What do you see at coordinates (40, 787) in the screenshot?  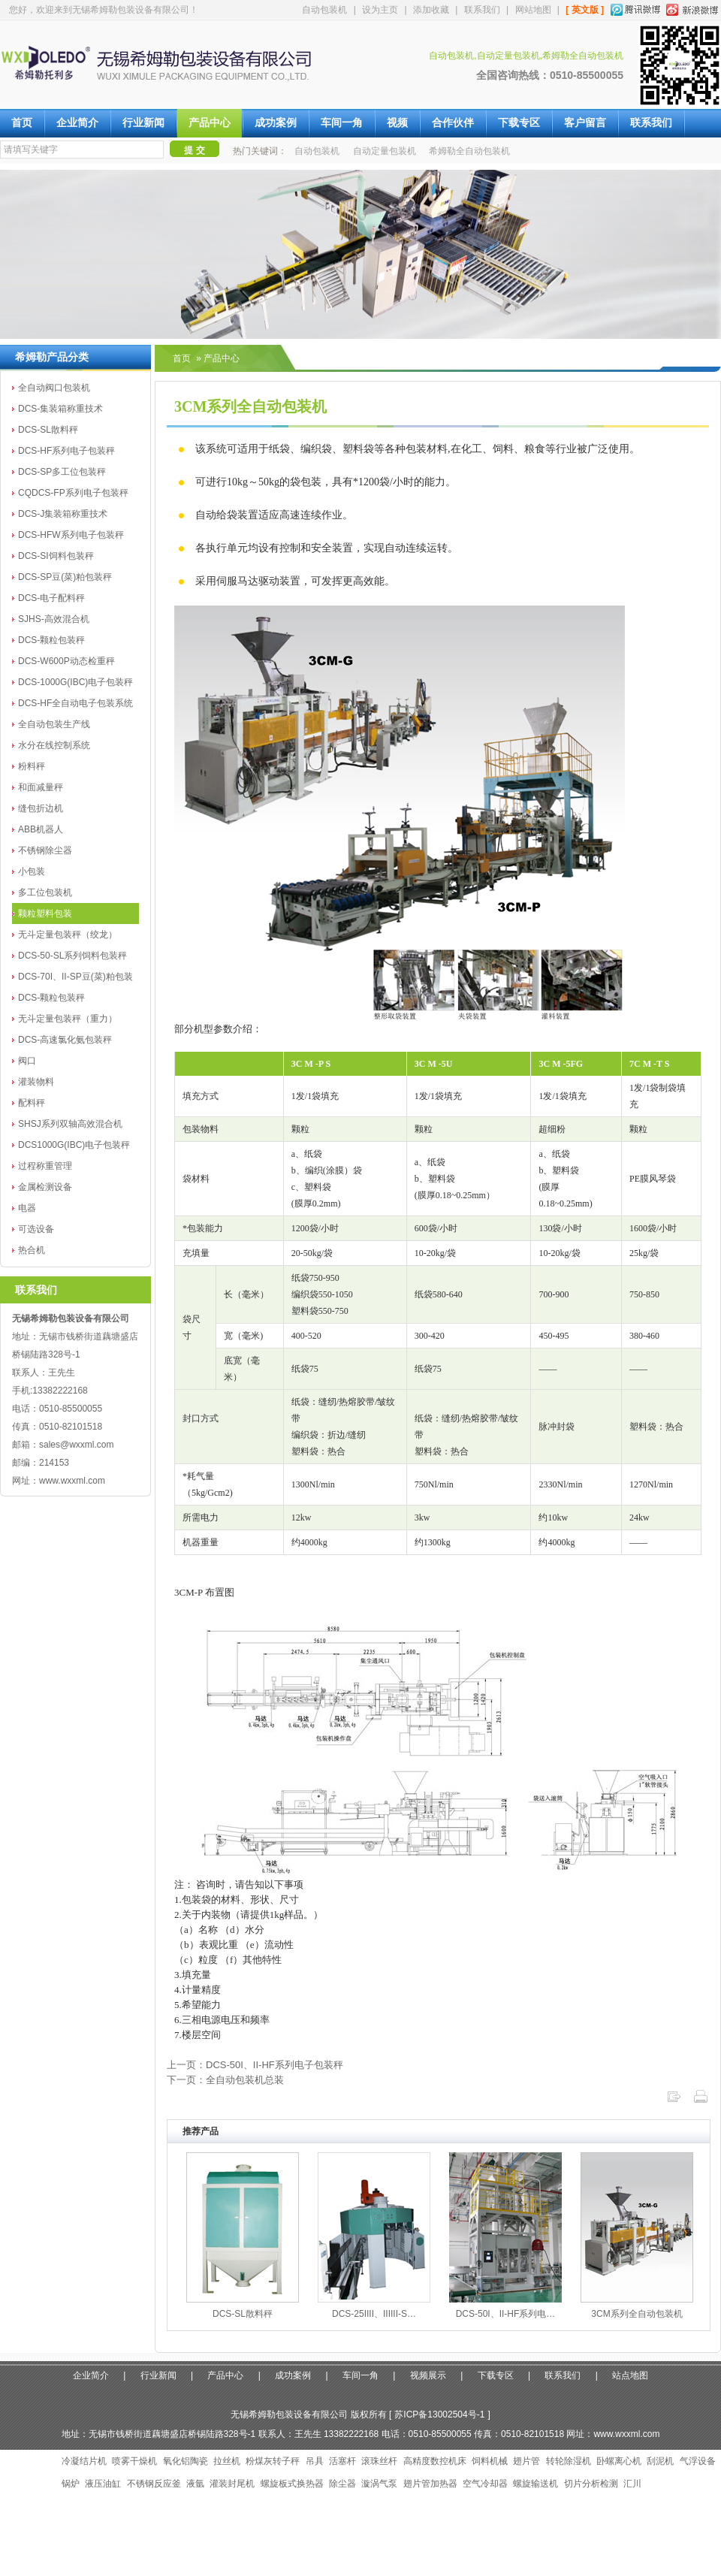 I see `和面减量秤` at bounding box center [40, 787].